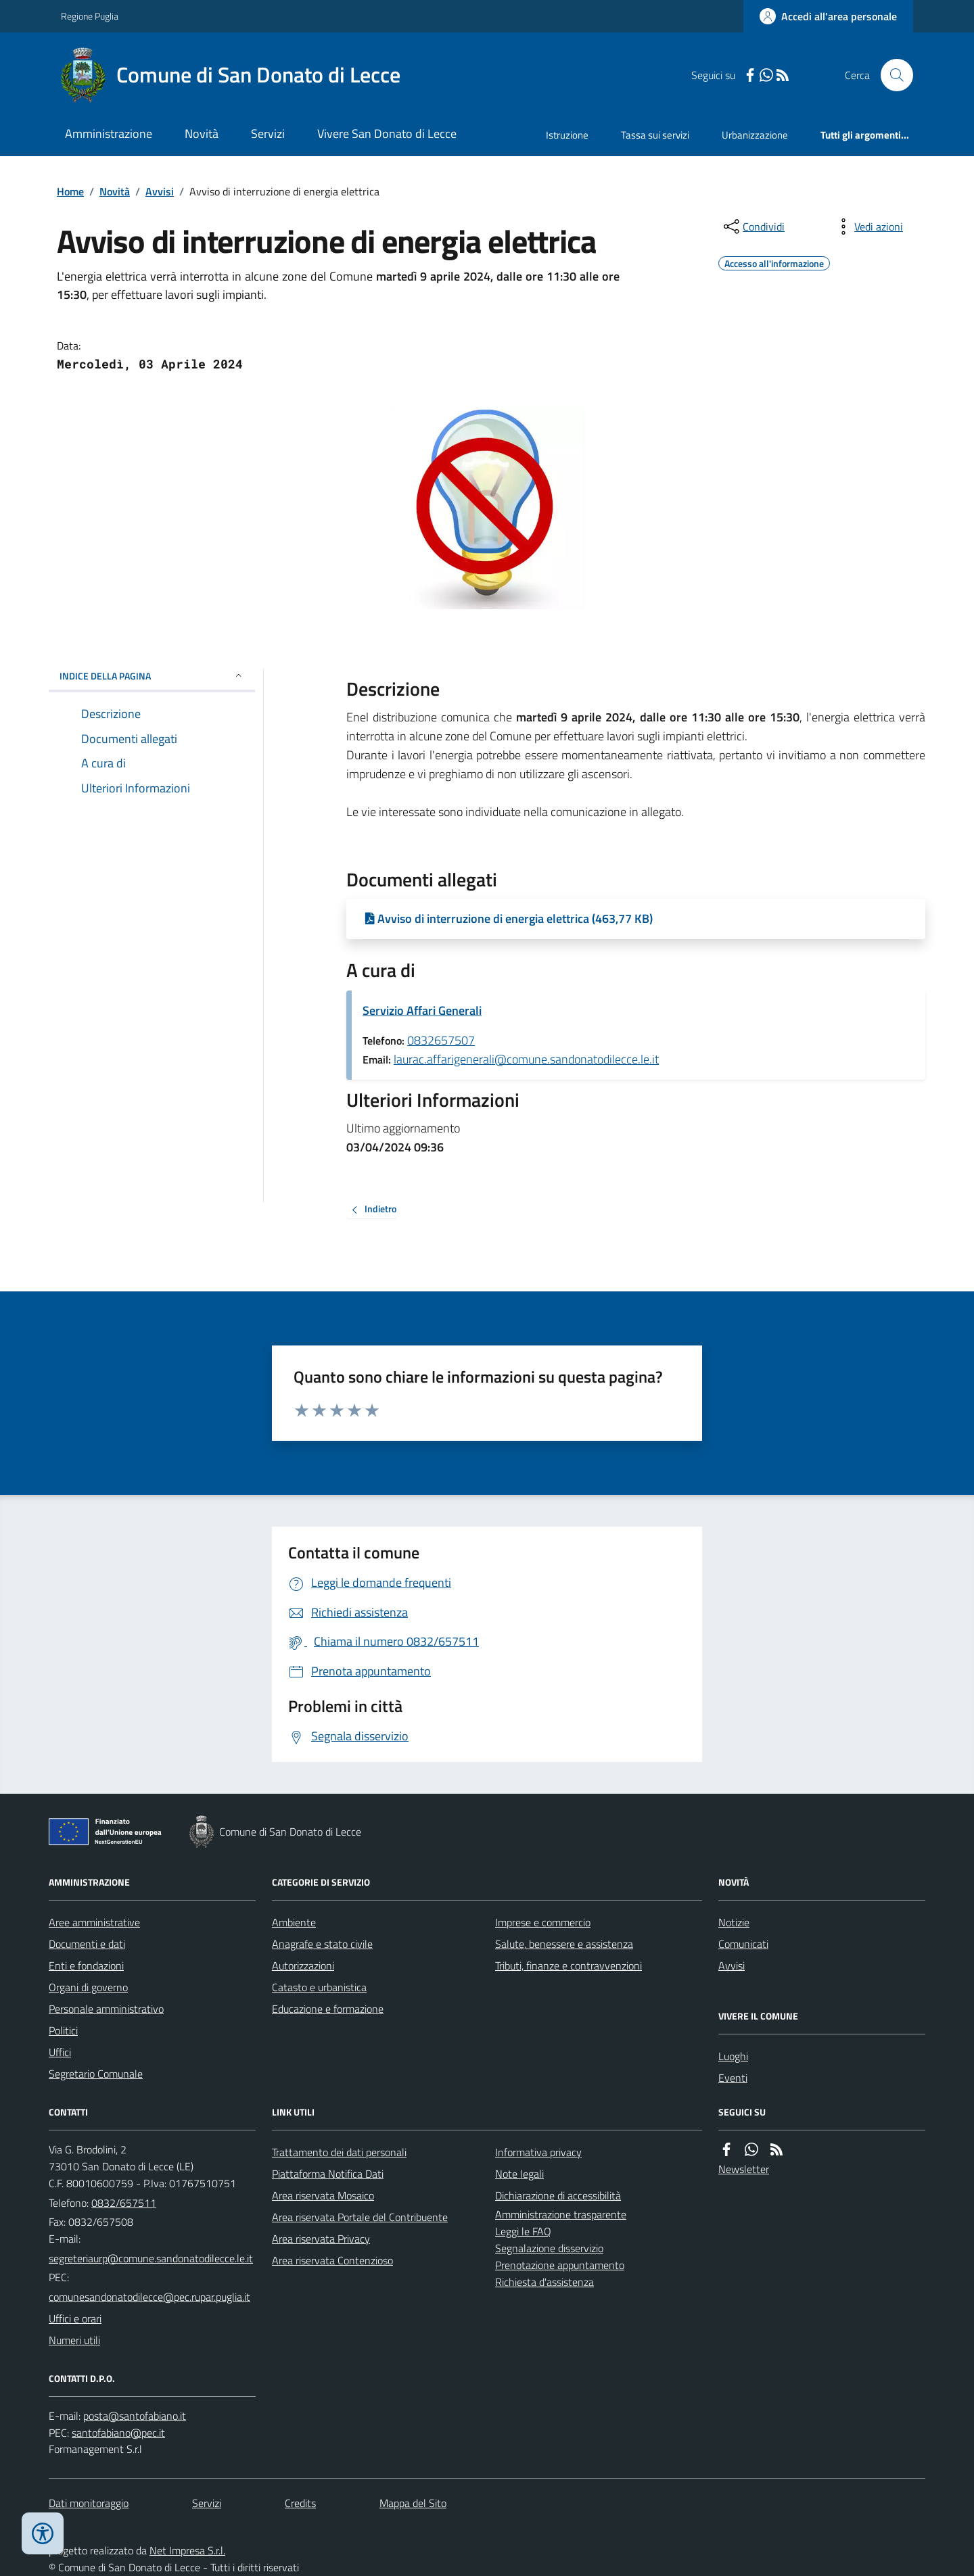 The image size is (974, 2576). I want to click on Luoghi, so click(733, 2056).